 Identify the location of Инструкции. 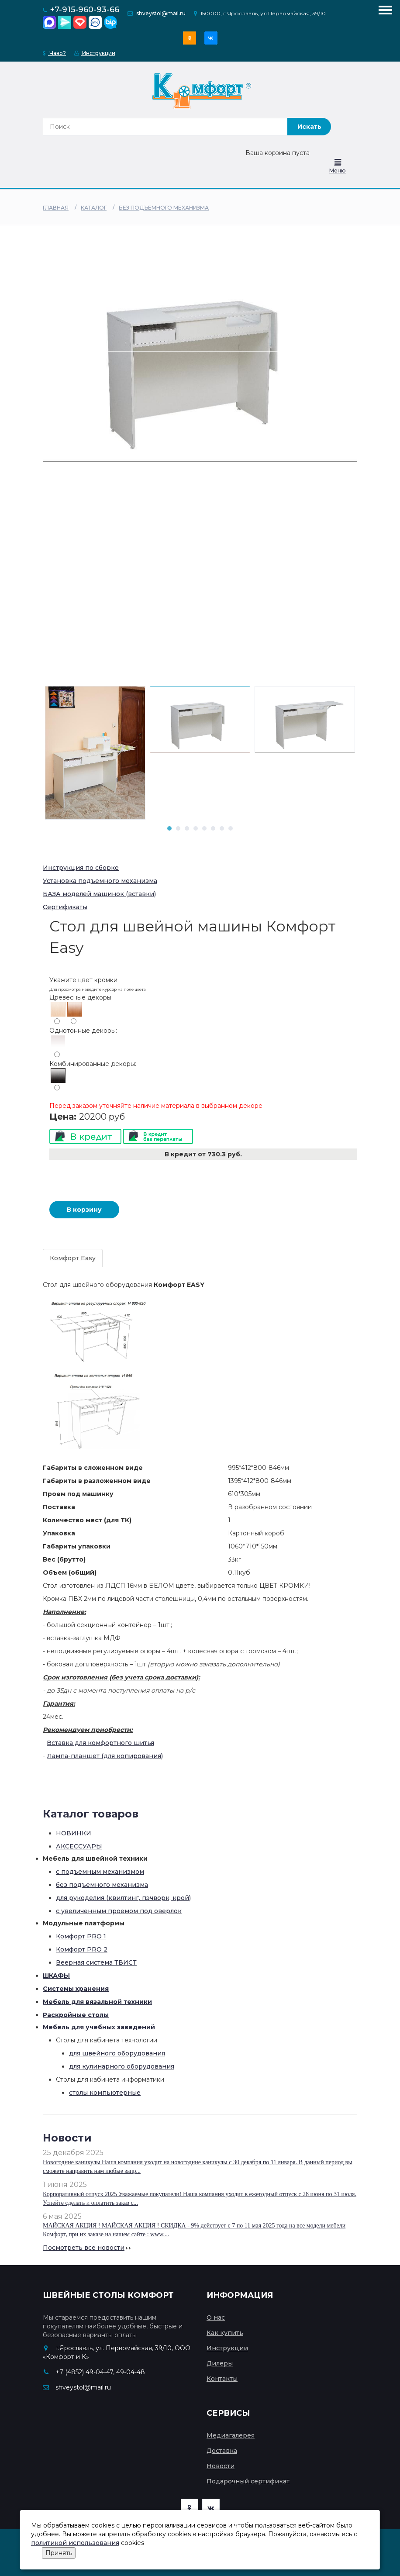
(94, 53).